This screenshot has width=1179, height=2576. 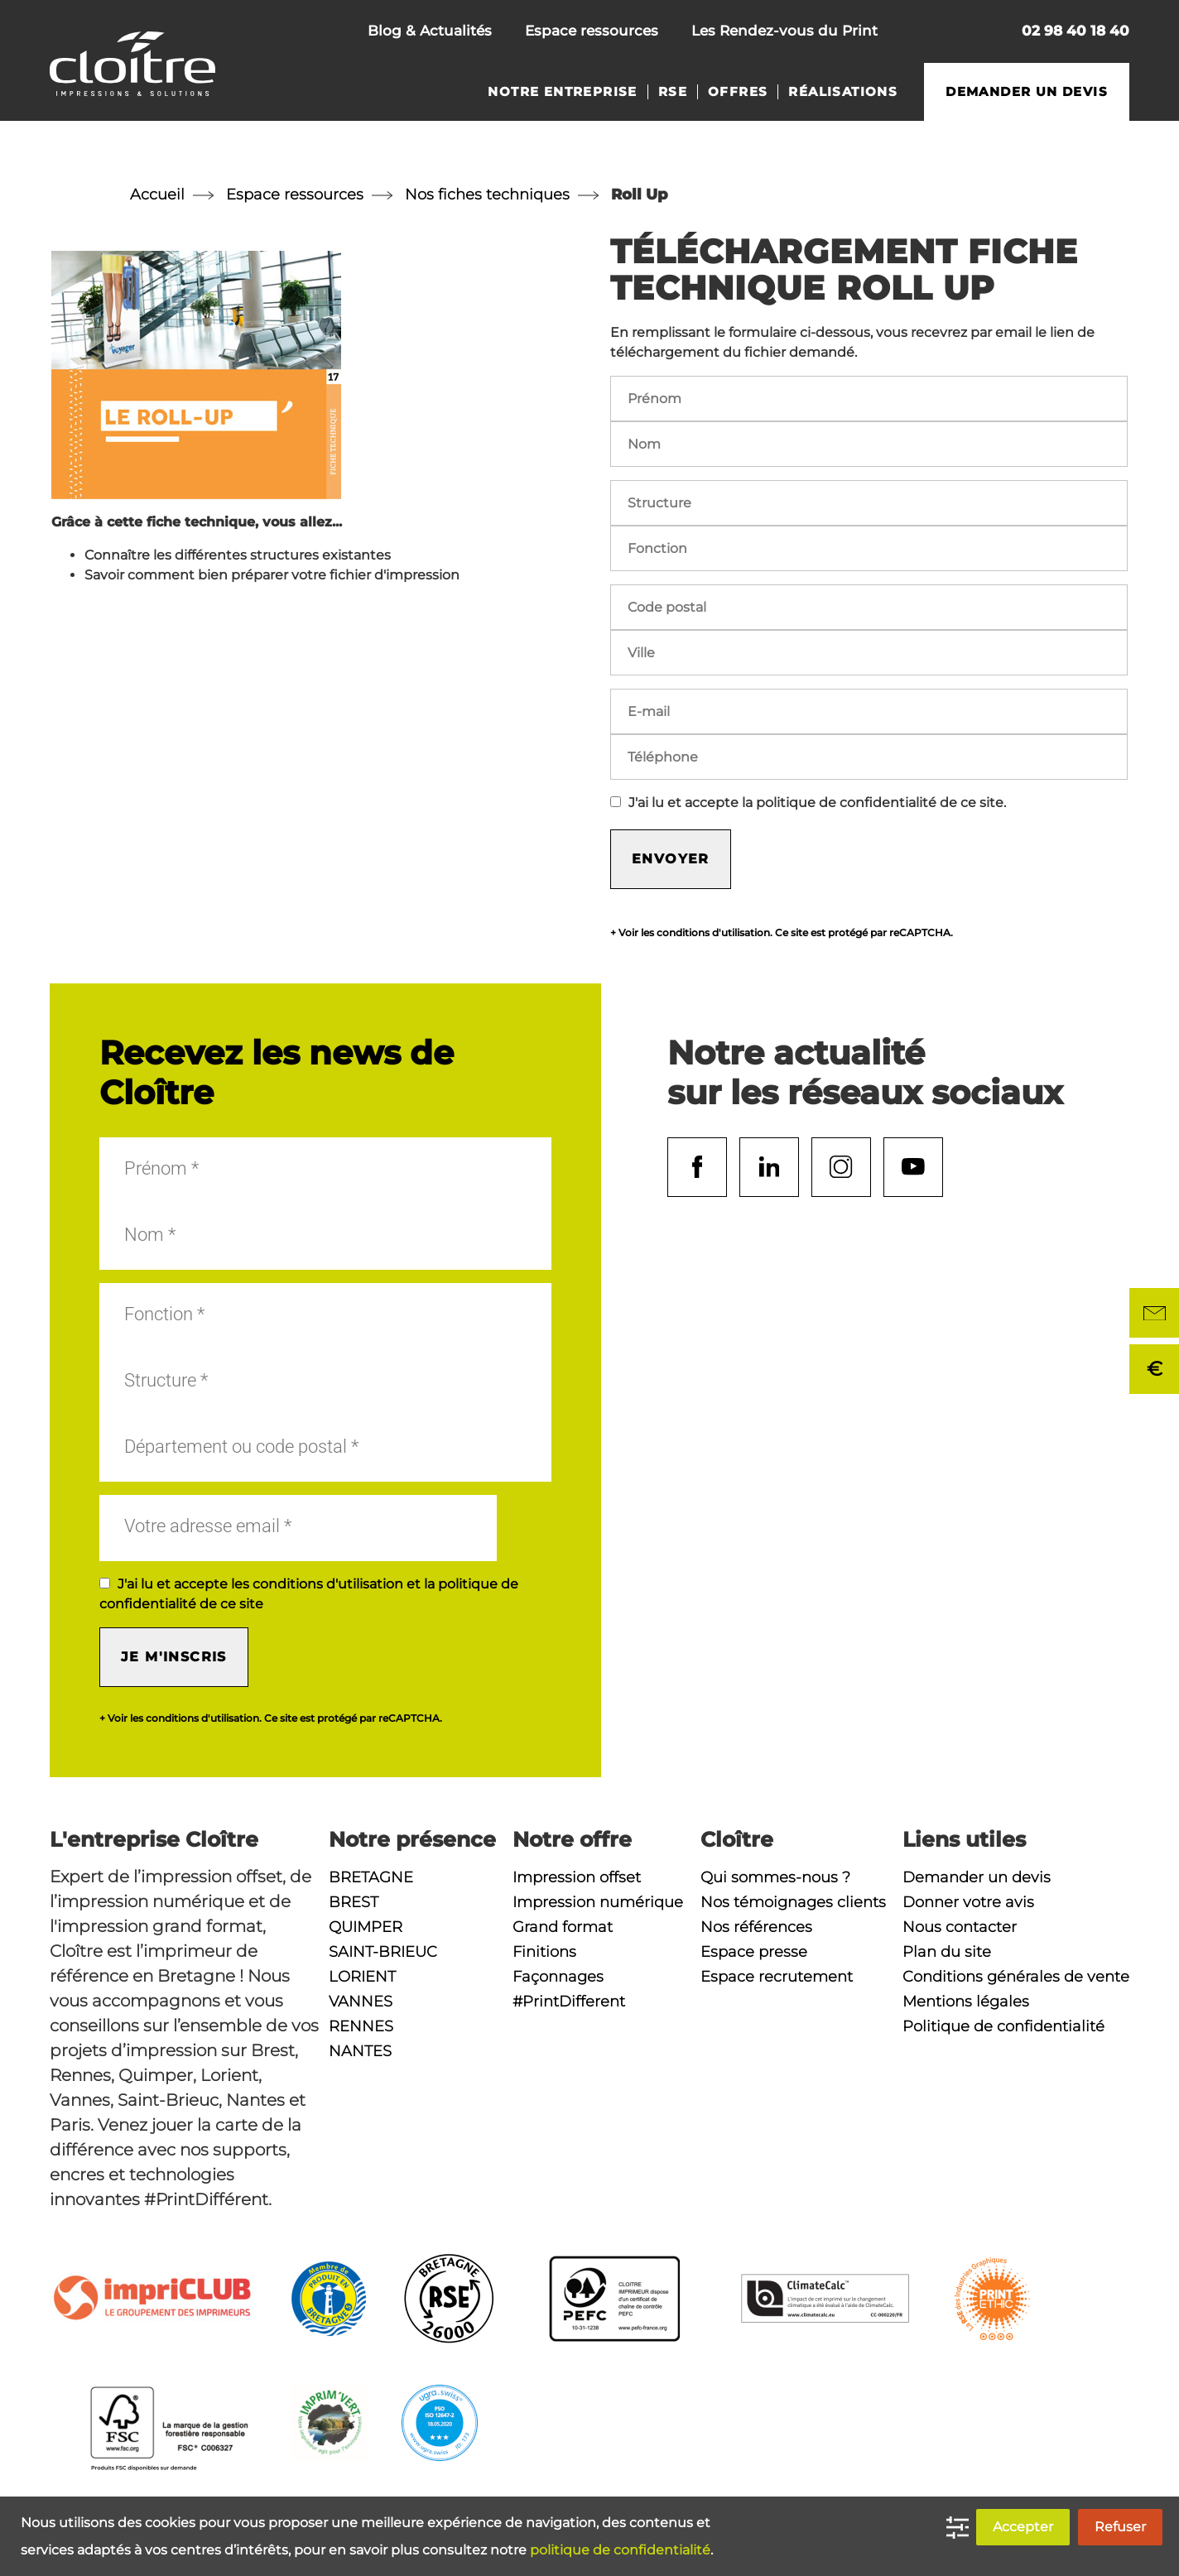 I want to click on Rennes, so click(x=361, y=2026).